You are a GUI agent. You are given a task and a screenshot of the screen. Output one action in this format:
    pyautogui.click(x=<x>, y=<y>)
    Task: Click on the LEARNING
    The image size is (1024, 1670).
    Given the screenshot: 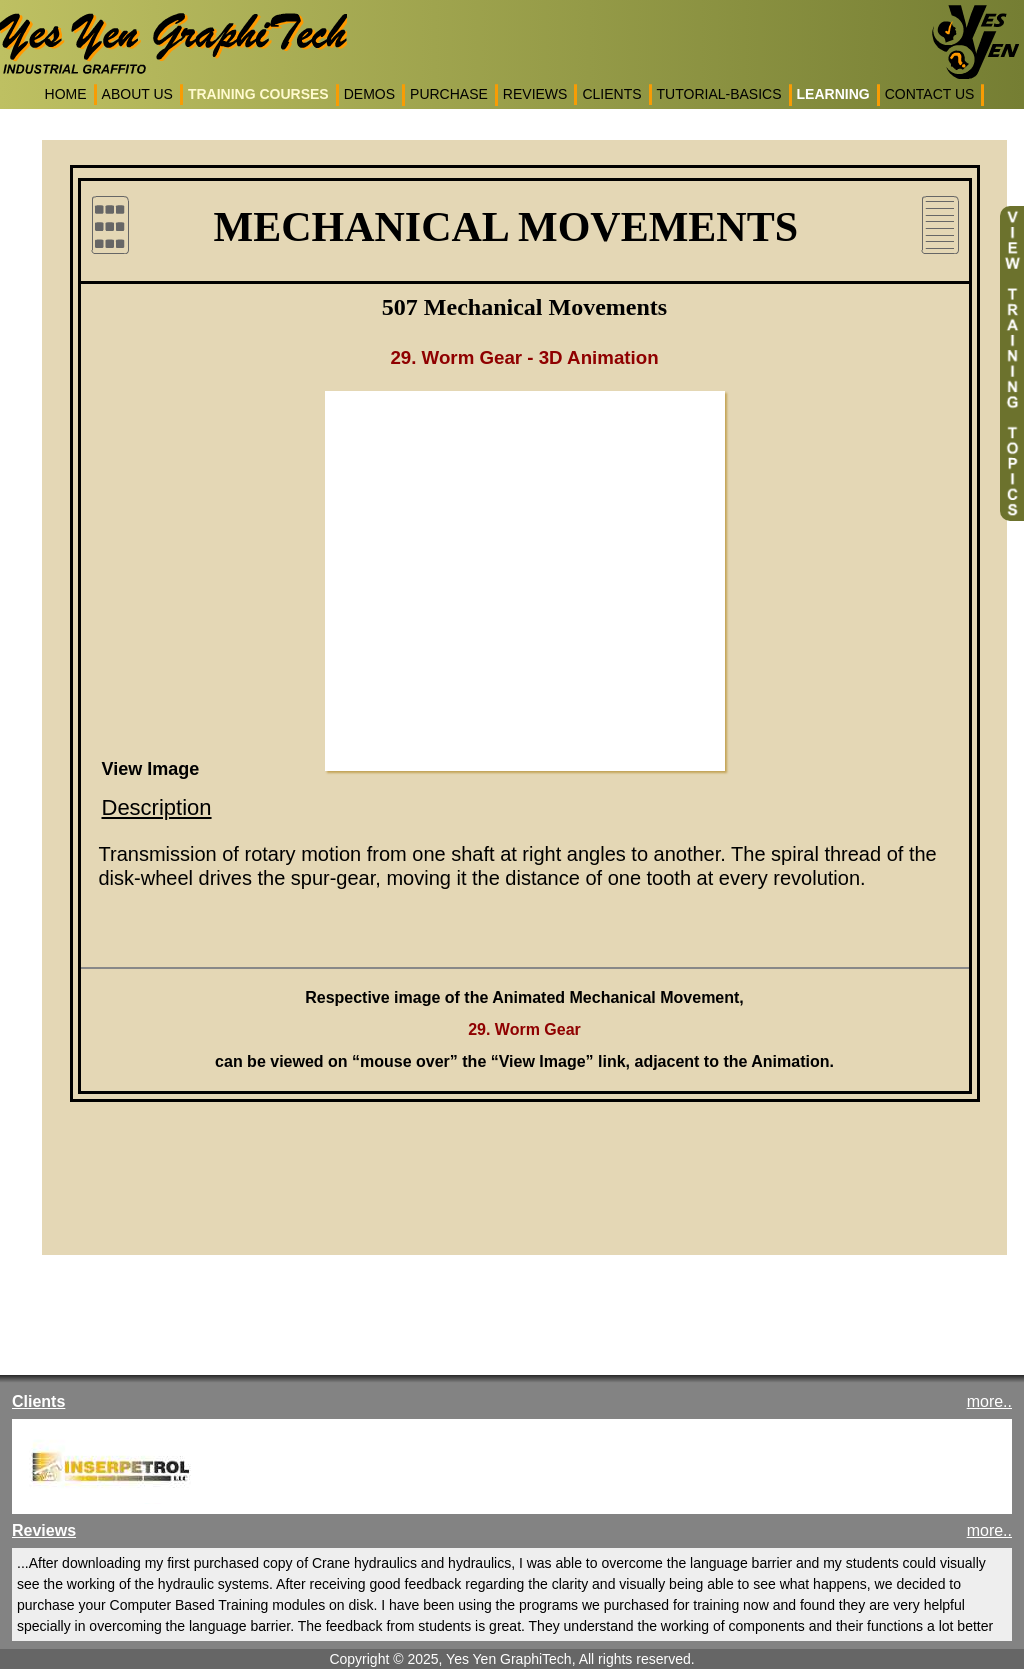 What is the action you would take?
    pyautogui.click(x=833, y=94)
    